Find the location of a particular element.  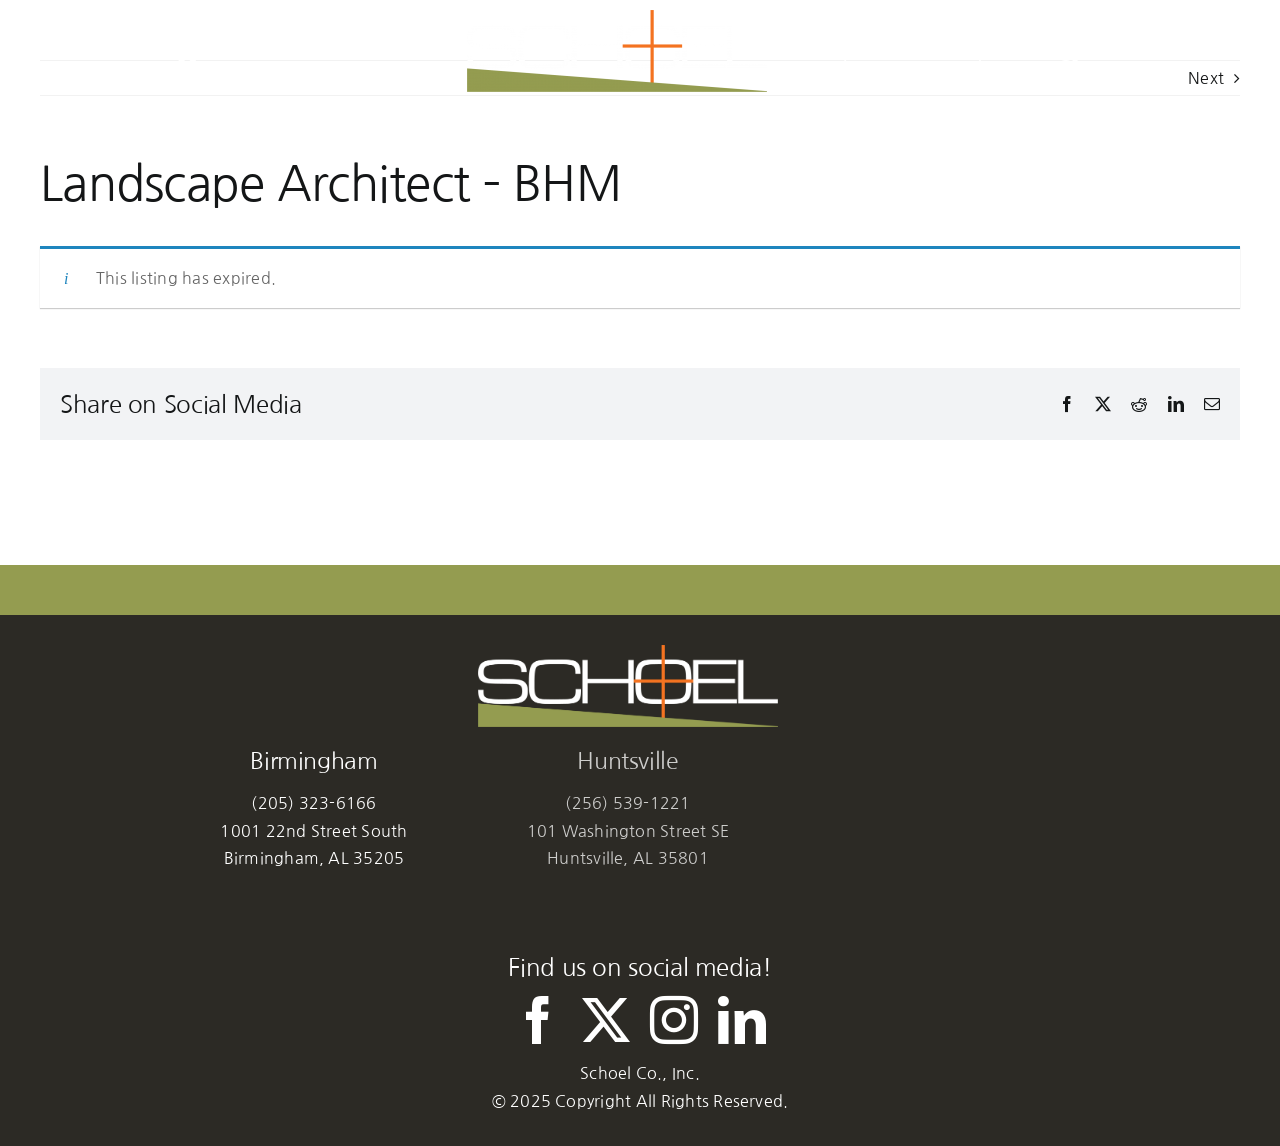

[instagram] is located at coordinates (674, 1020).